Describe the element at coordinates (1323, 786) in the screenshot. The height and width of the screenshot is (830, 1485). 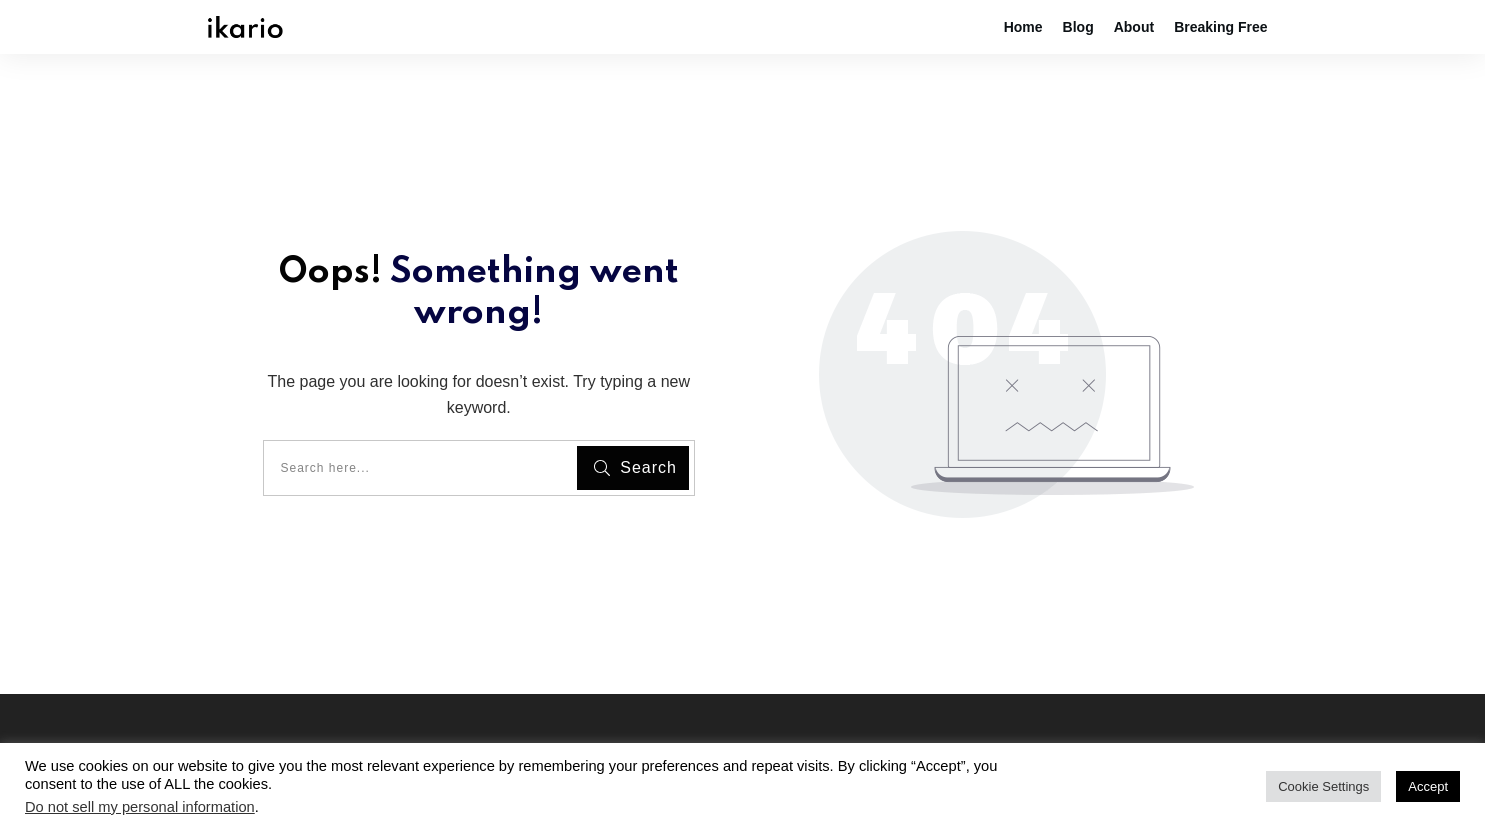
I see `Cookie Settings [button]` at that location.